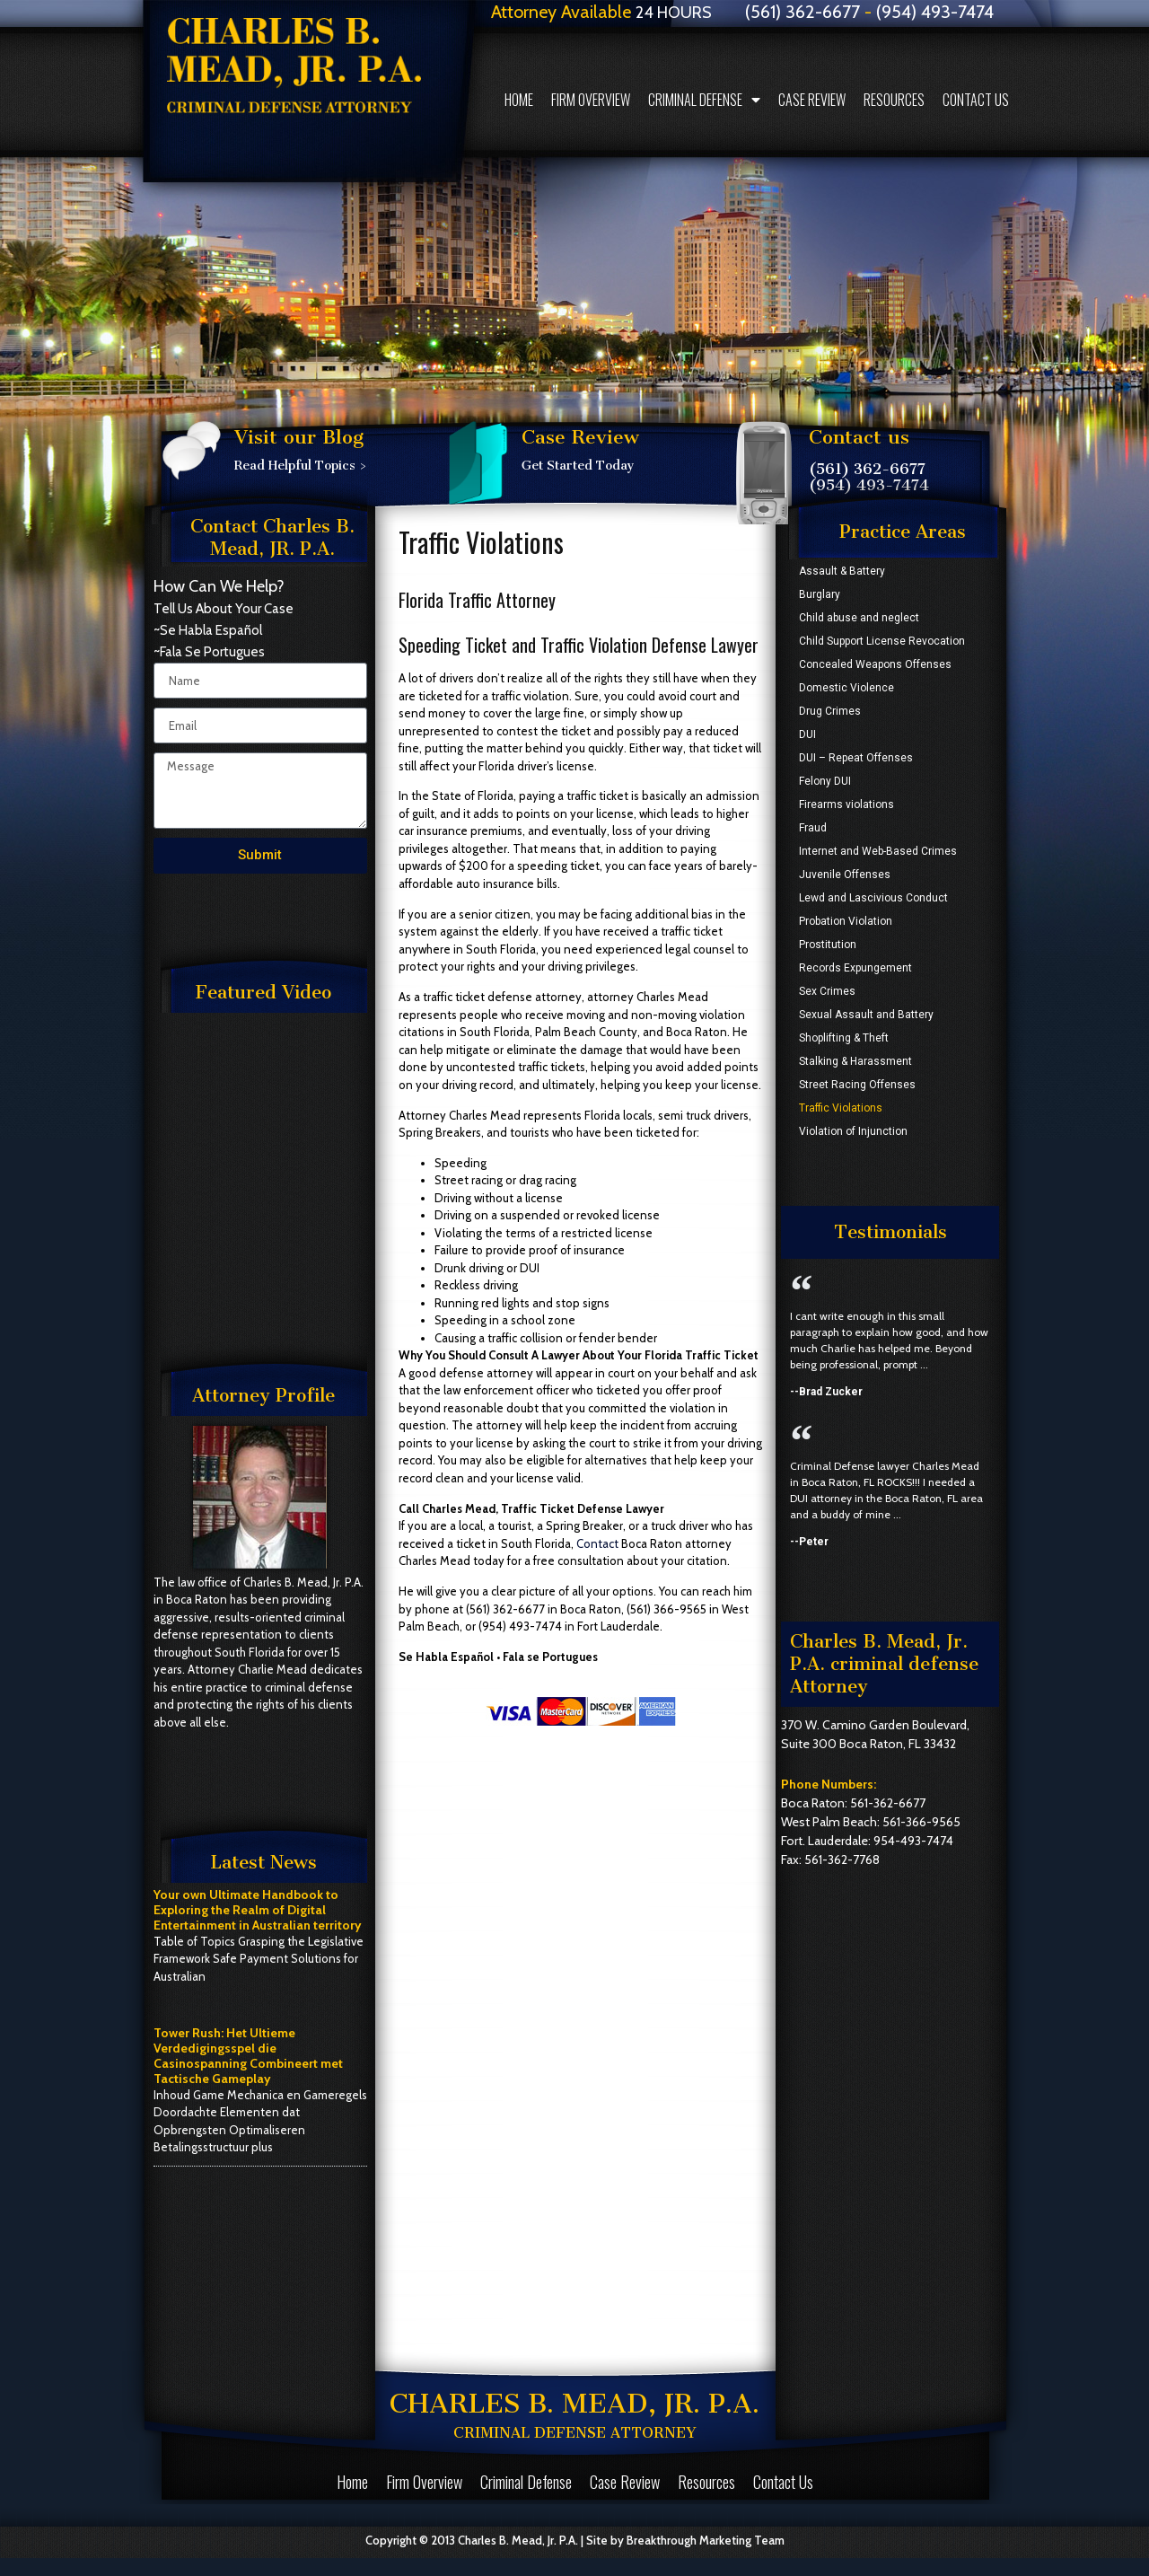 The image size is (1149, 2576). What do you see at coordinates (704, 100) in the screenshot?
I see `Criminal Defense` at bounding box center [704, 100].